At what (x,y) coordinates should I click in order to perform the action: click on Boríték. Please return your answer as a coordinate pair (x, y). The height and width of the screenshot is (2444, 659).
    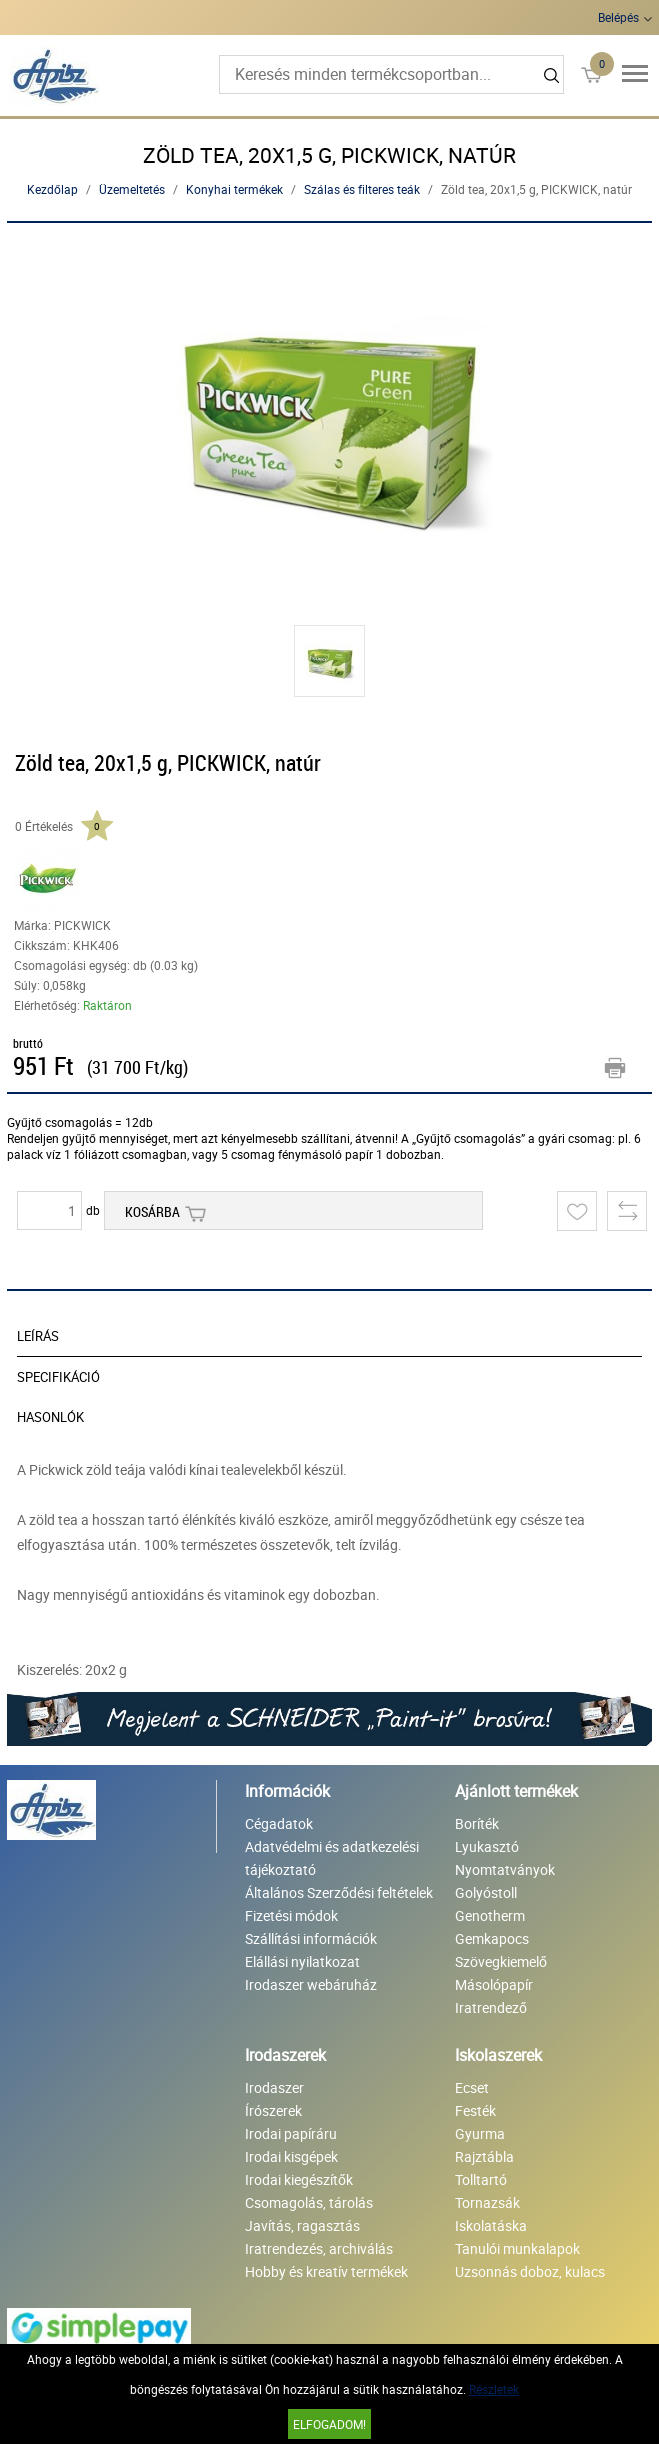
    Looking at the image, I should click on (477, 1823).